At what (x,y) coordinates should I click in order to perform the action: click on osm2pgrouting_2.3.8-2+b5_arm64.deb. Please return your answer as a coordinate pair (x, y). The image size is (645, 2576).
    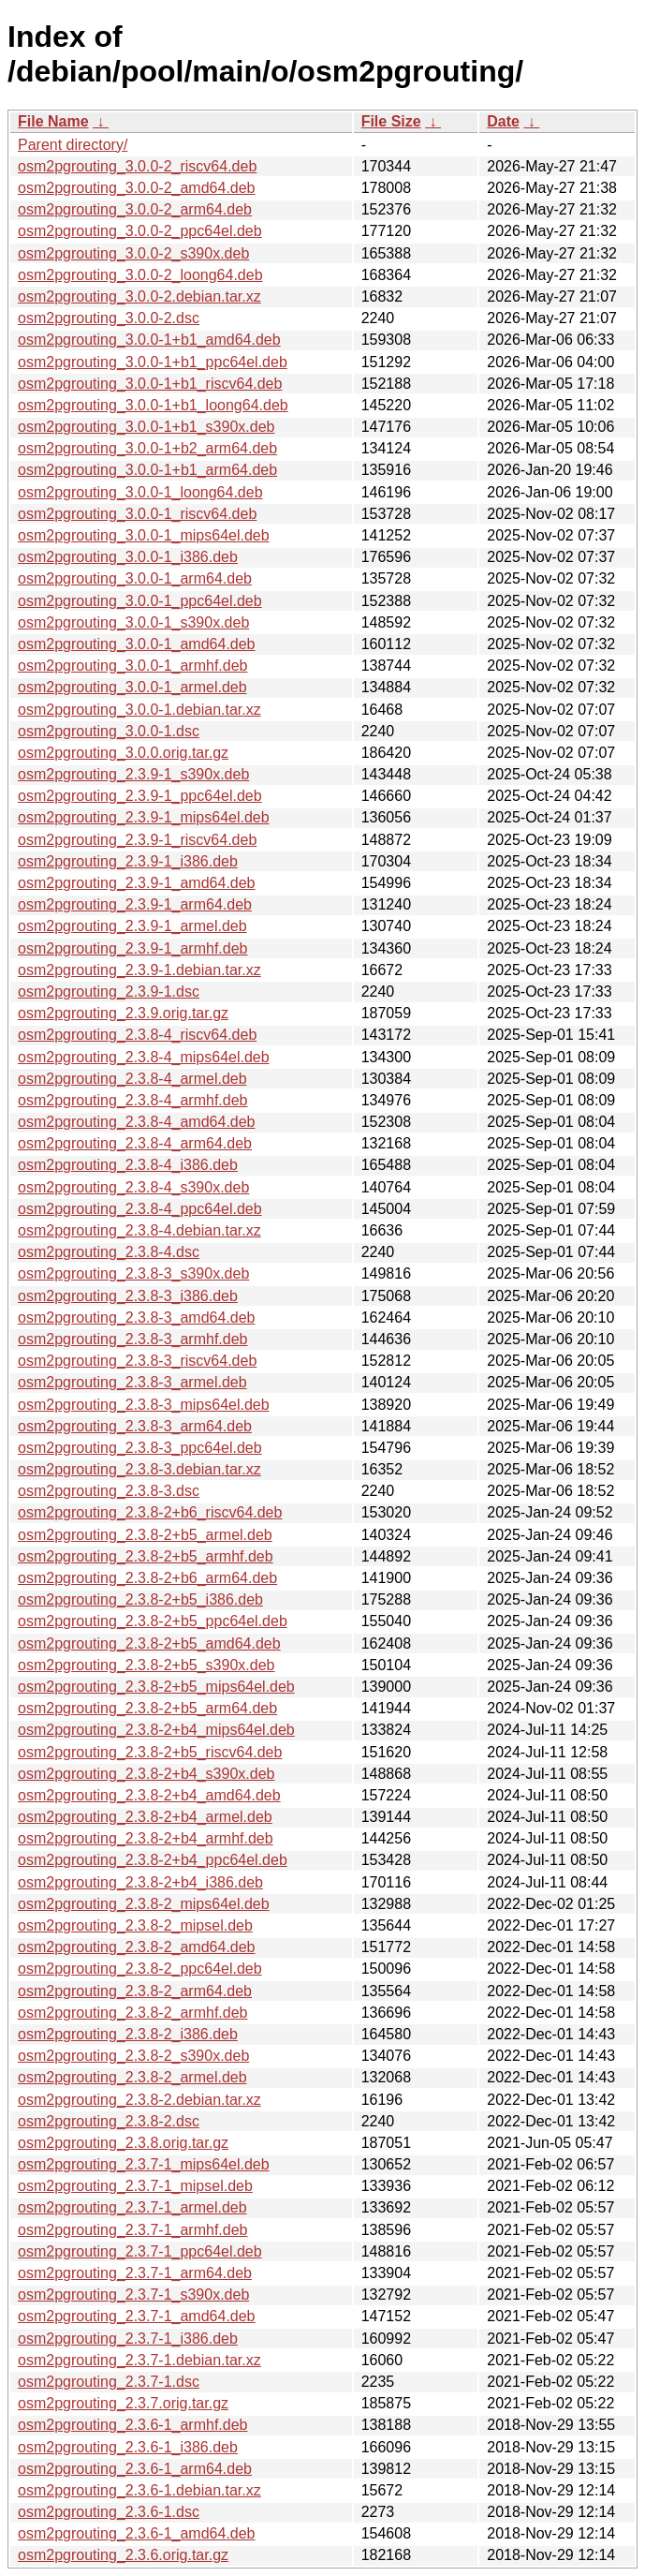
    Looking at the image, I should click on (147, 1708).